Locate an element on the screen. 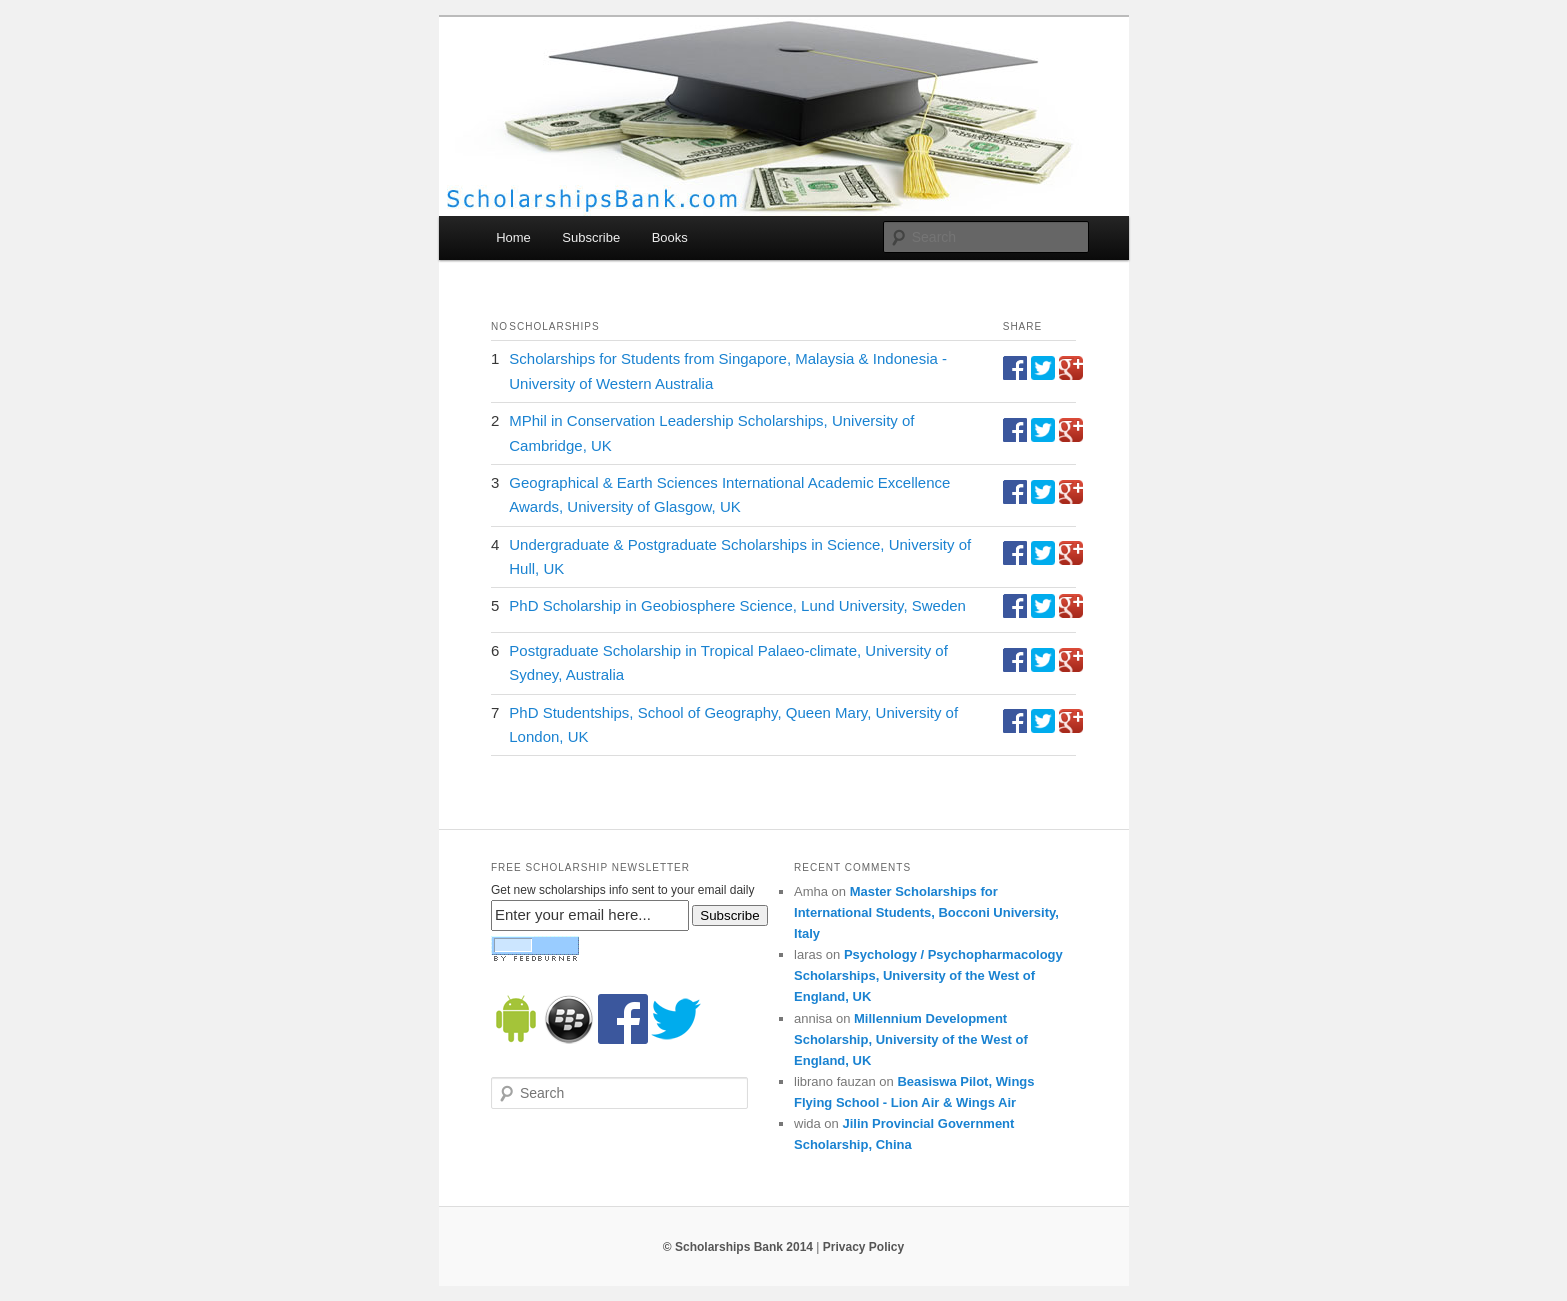  Books is located at coordinates (670, 237).